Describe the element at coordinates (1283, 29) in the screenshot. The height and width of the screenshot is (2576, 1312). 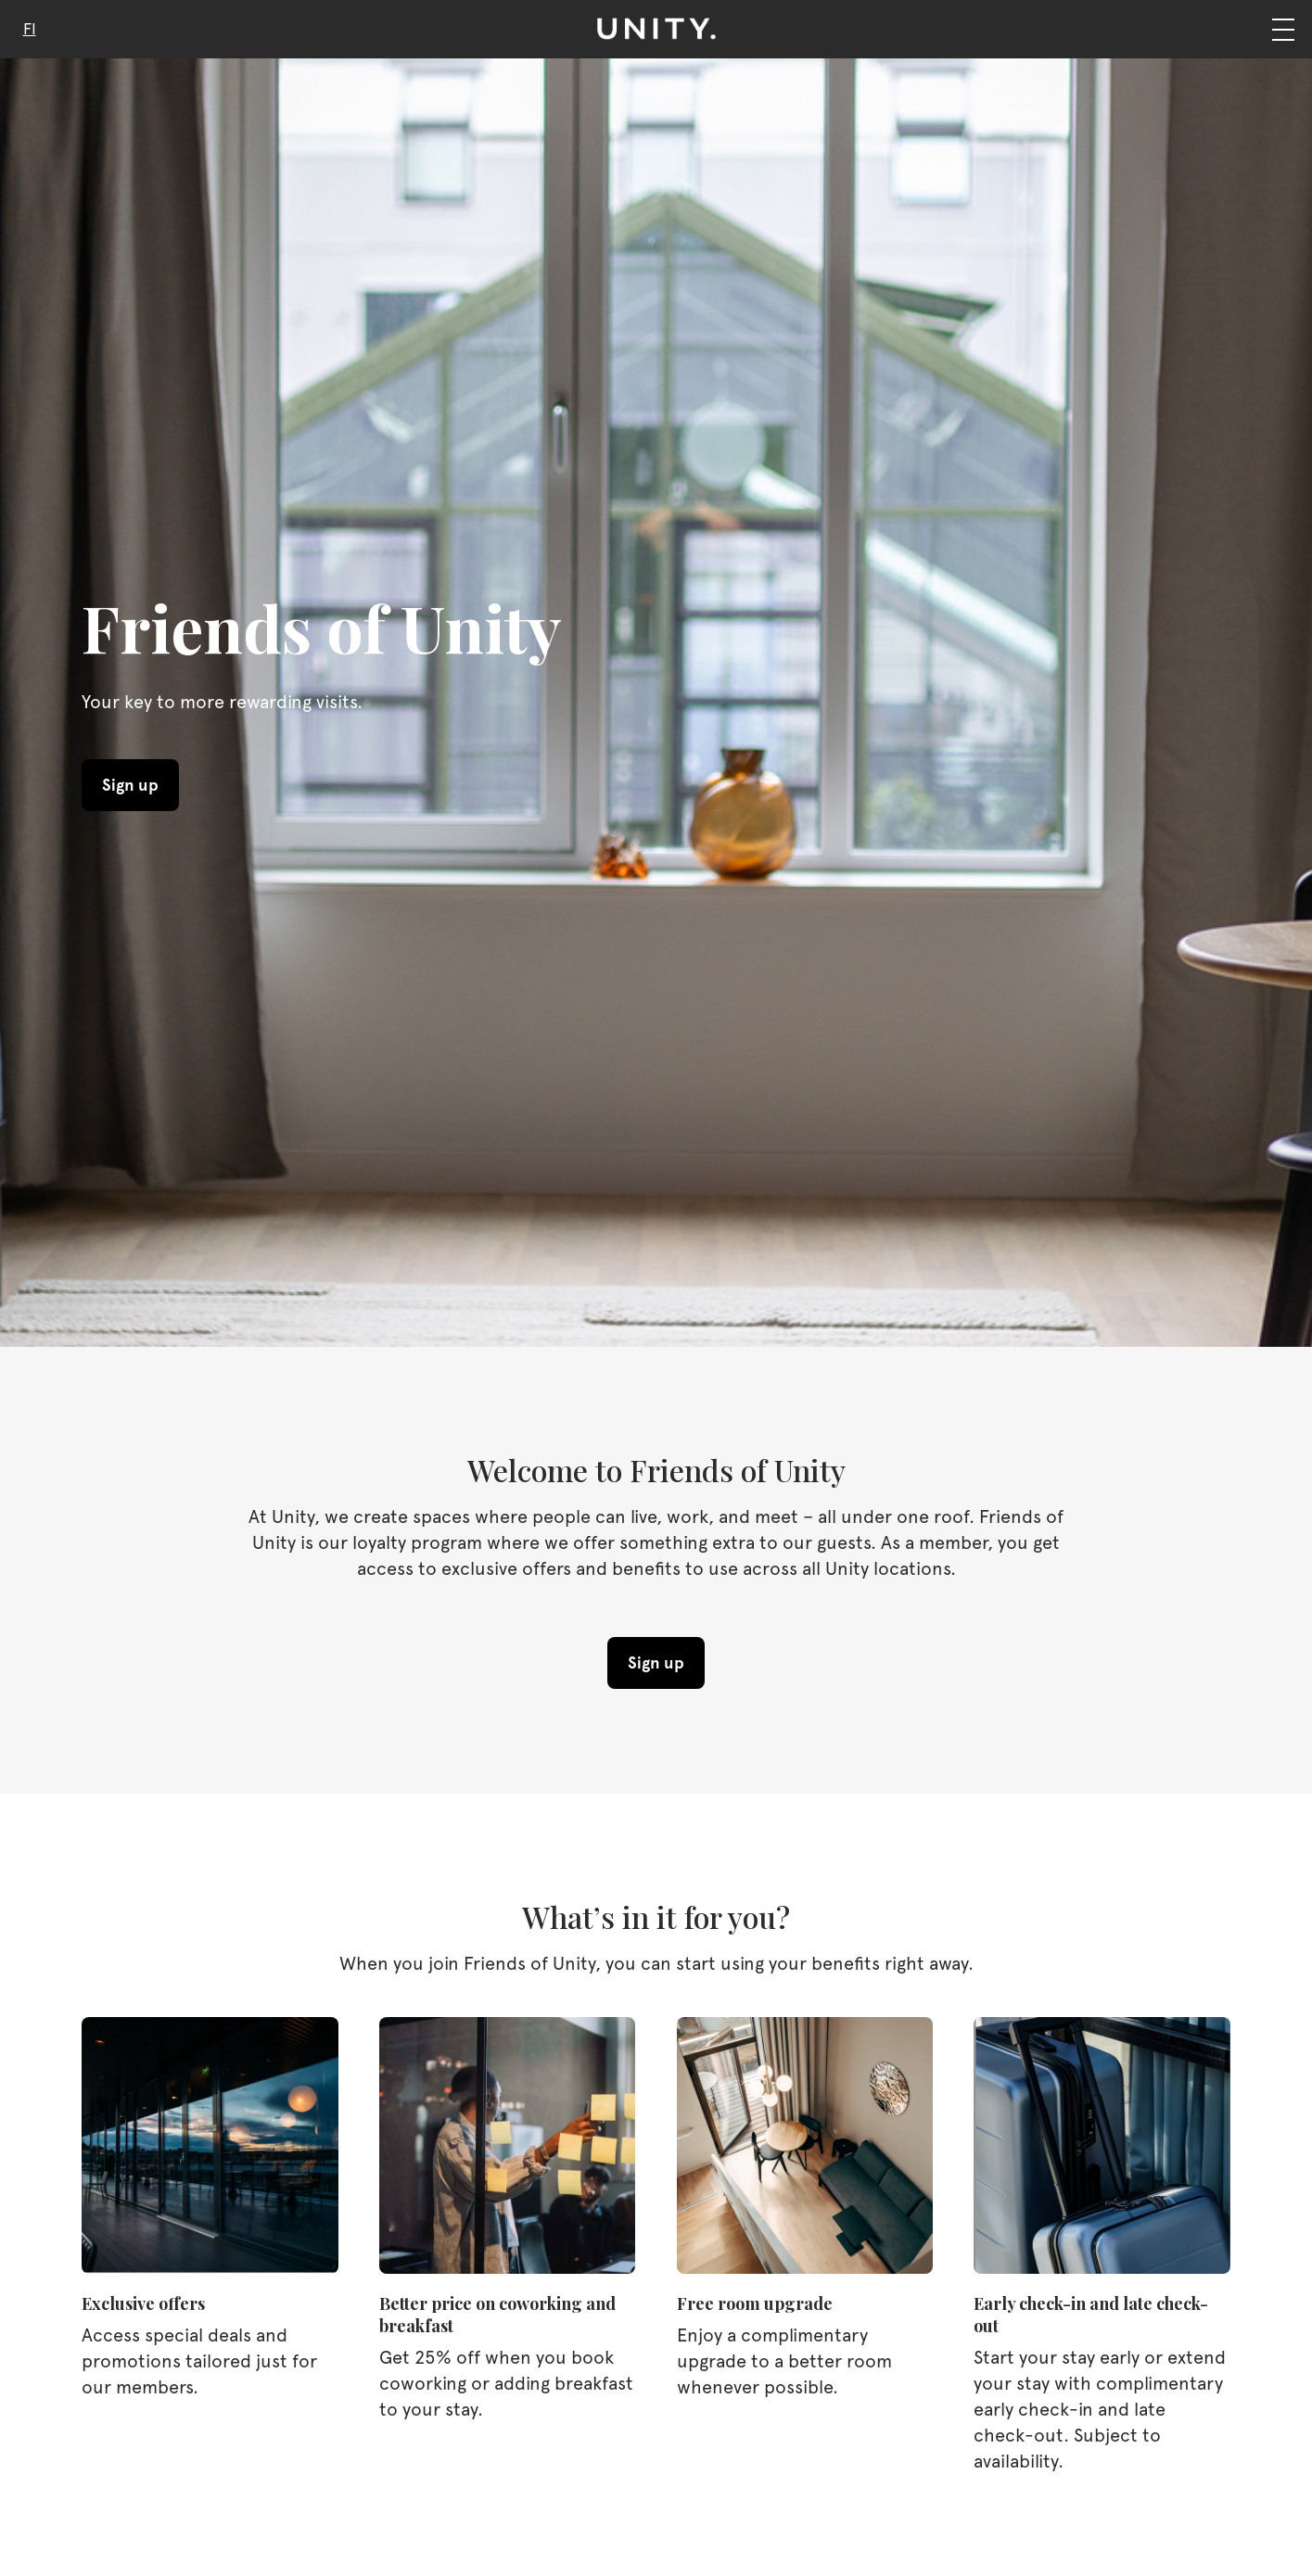
I see `[Navigation]` at that location.